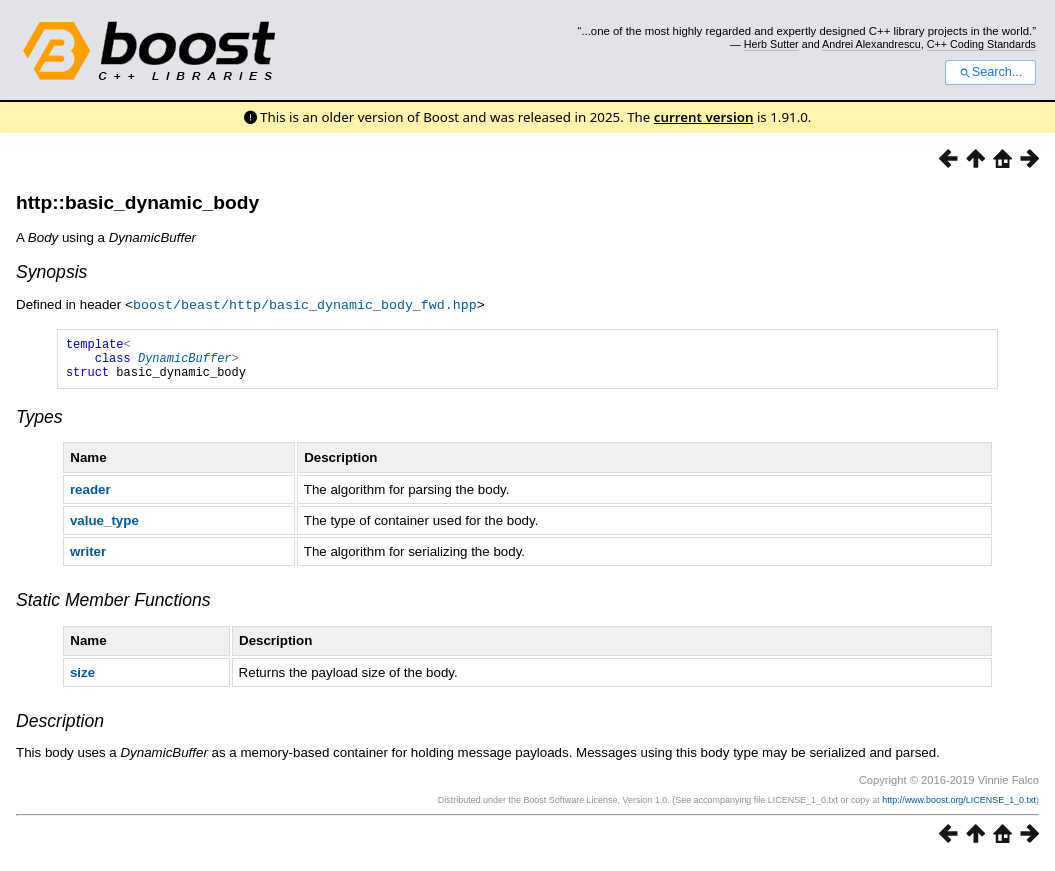 This screenshot has height=871, width=1055. What do you see at coordinates (305, 304) in the screenshot?
I see `boost/beast/http/basic_dynamic_body_fwd.hpp` at bounding box center [305, 304].